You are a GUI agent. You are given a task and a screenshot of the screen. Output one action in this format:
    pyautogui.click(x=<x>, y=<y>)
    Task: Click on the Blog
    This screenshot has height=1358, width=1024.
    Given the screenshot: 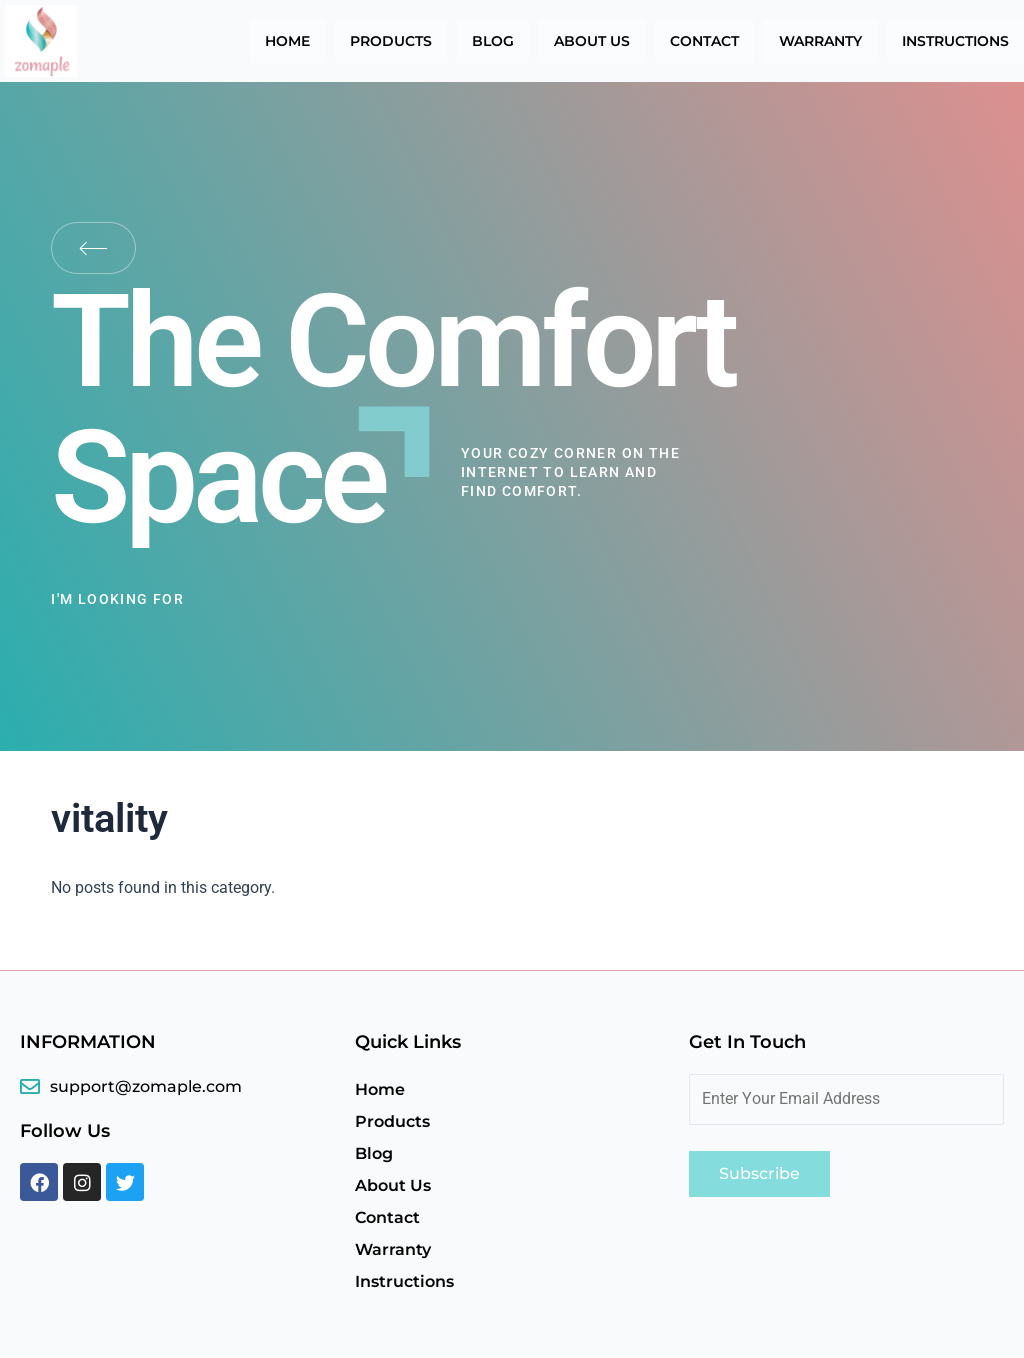 What is the action you would take?
    pyautogui.click(x=493, y=41)
    